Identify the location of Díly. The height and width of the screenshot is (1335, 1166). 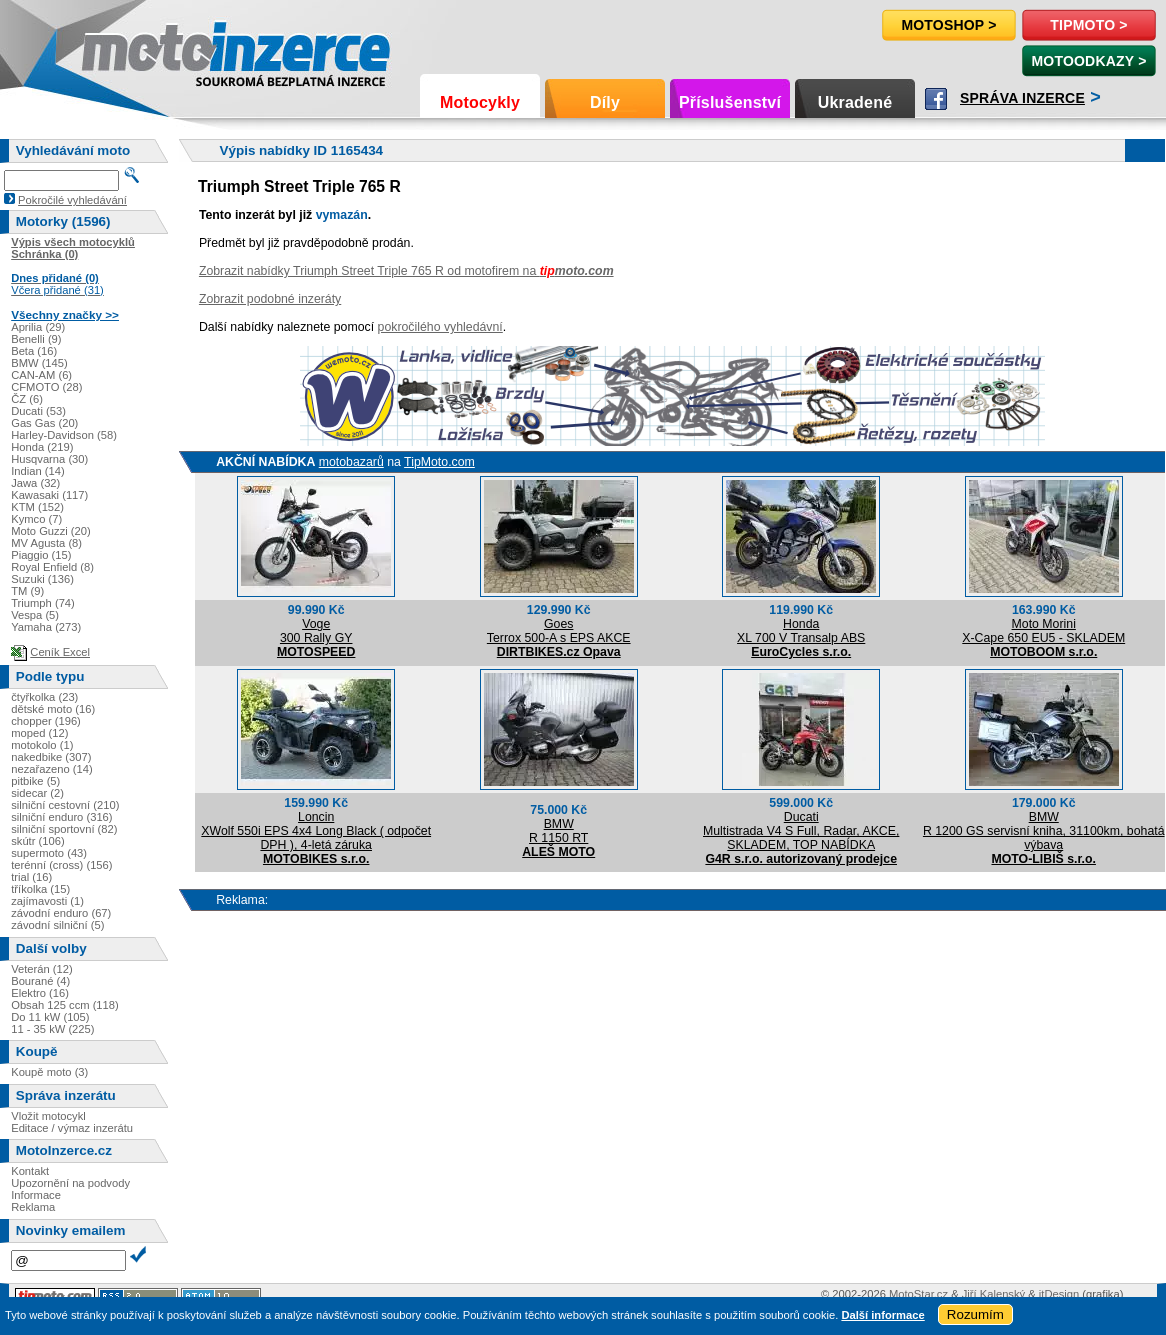
(605, 102).